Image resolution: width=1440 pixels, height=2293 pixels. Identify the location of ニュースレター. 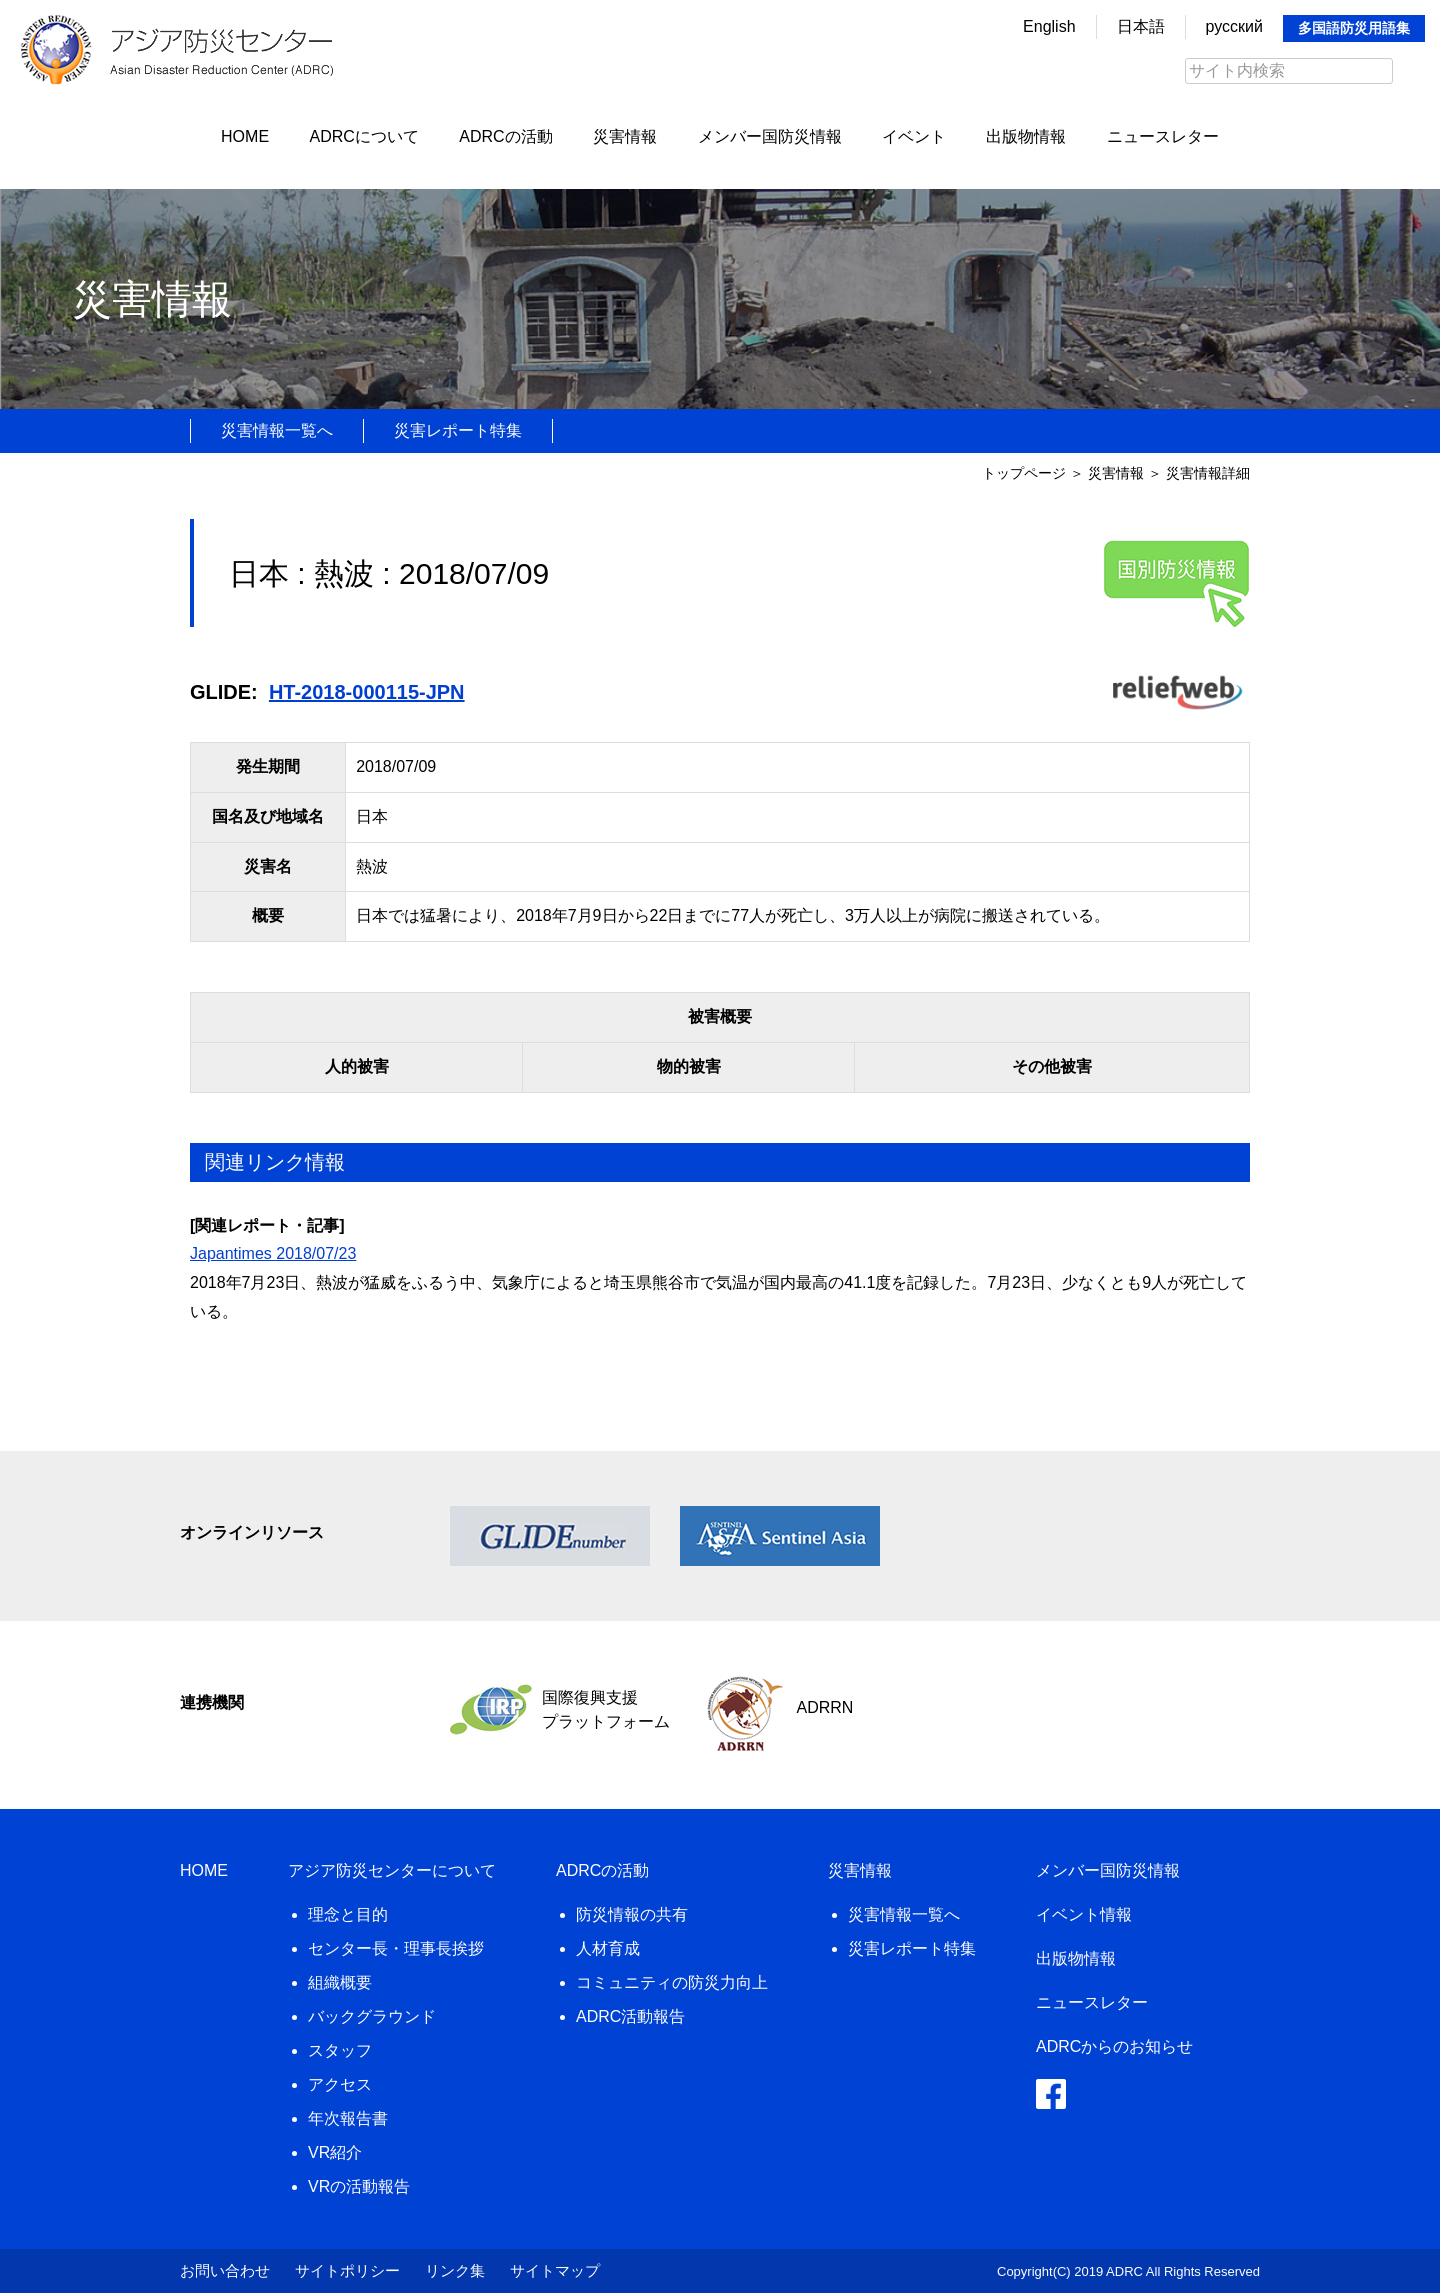
(1163, 136).